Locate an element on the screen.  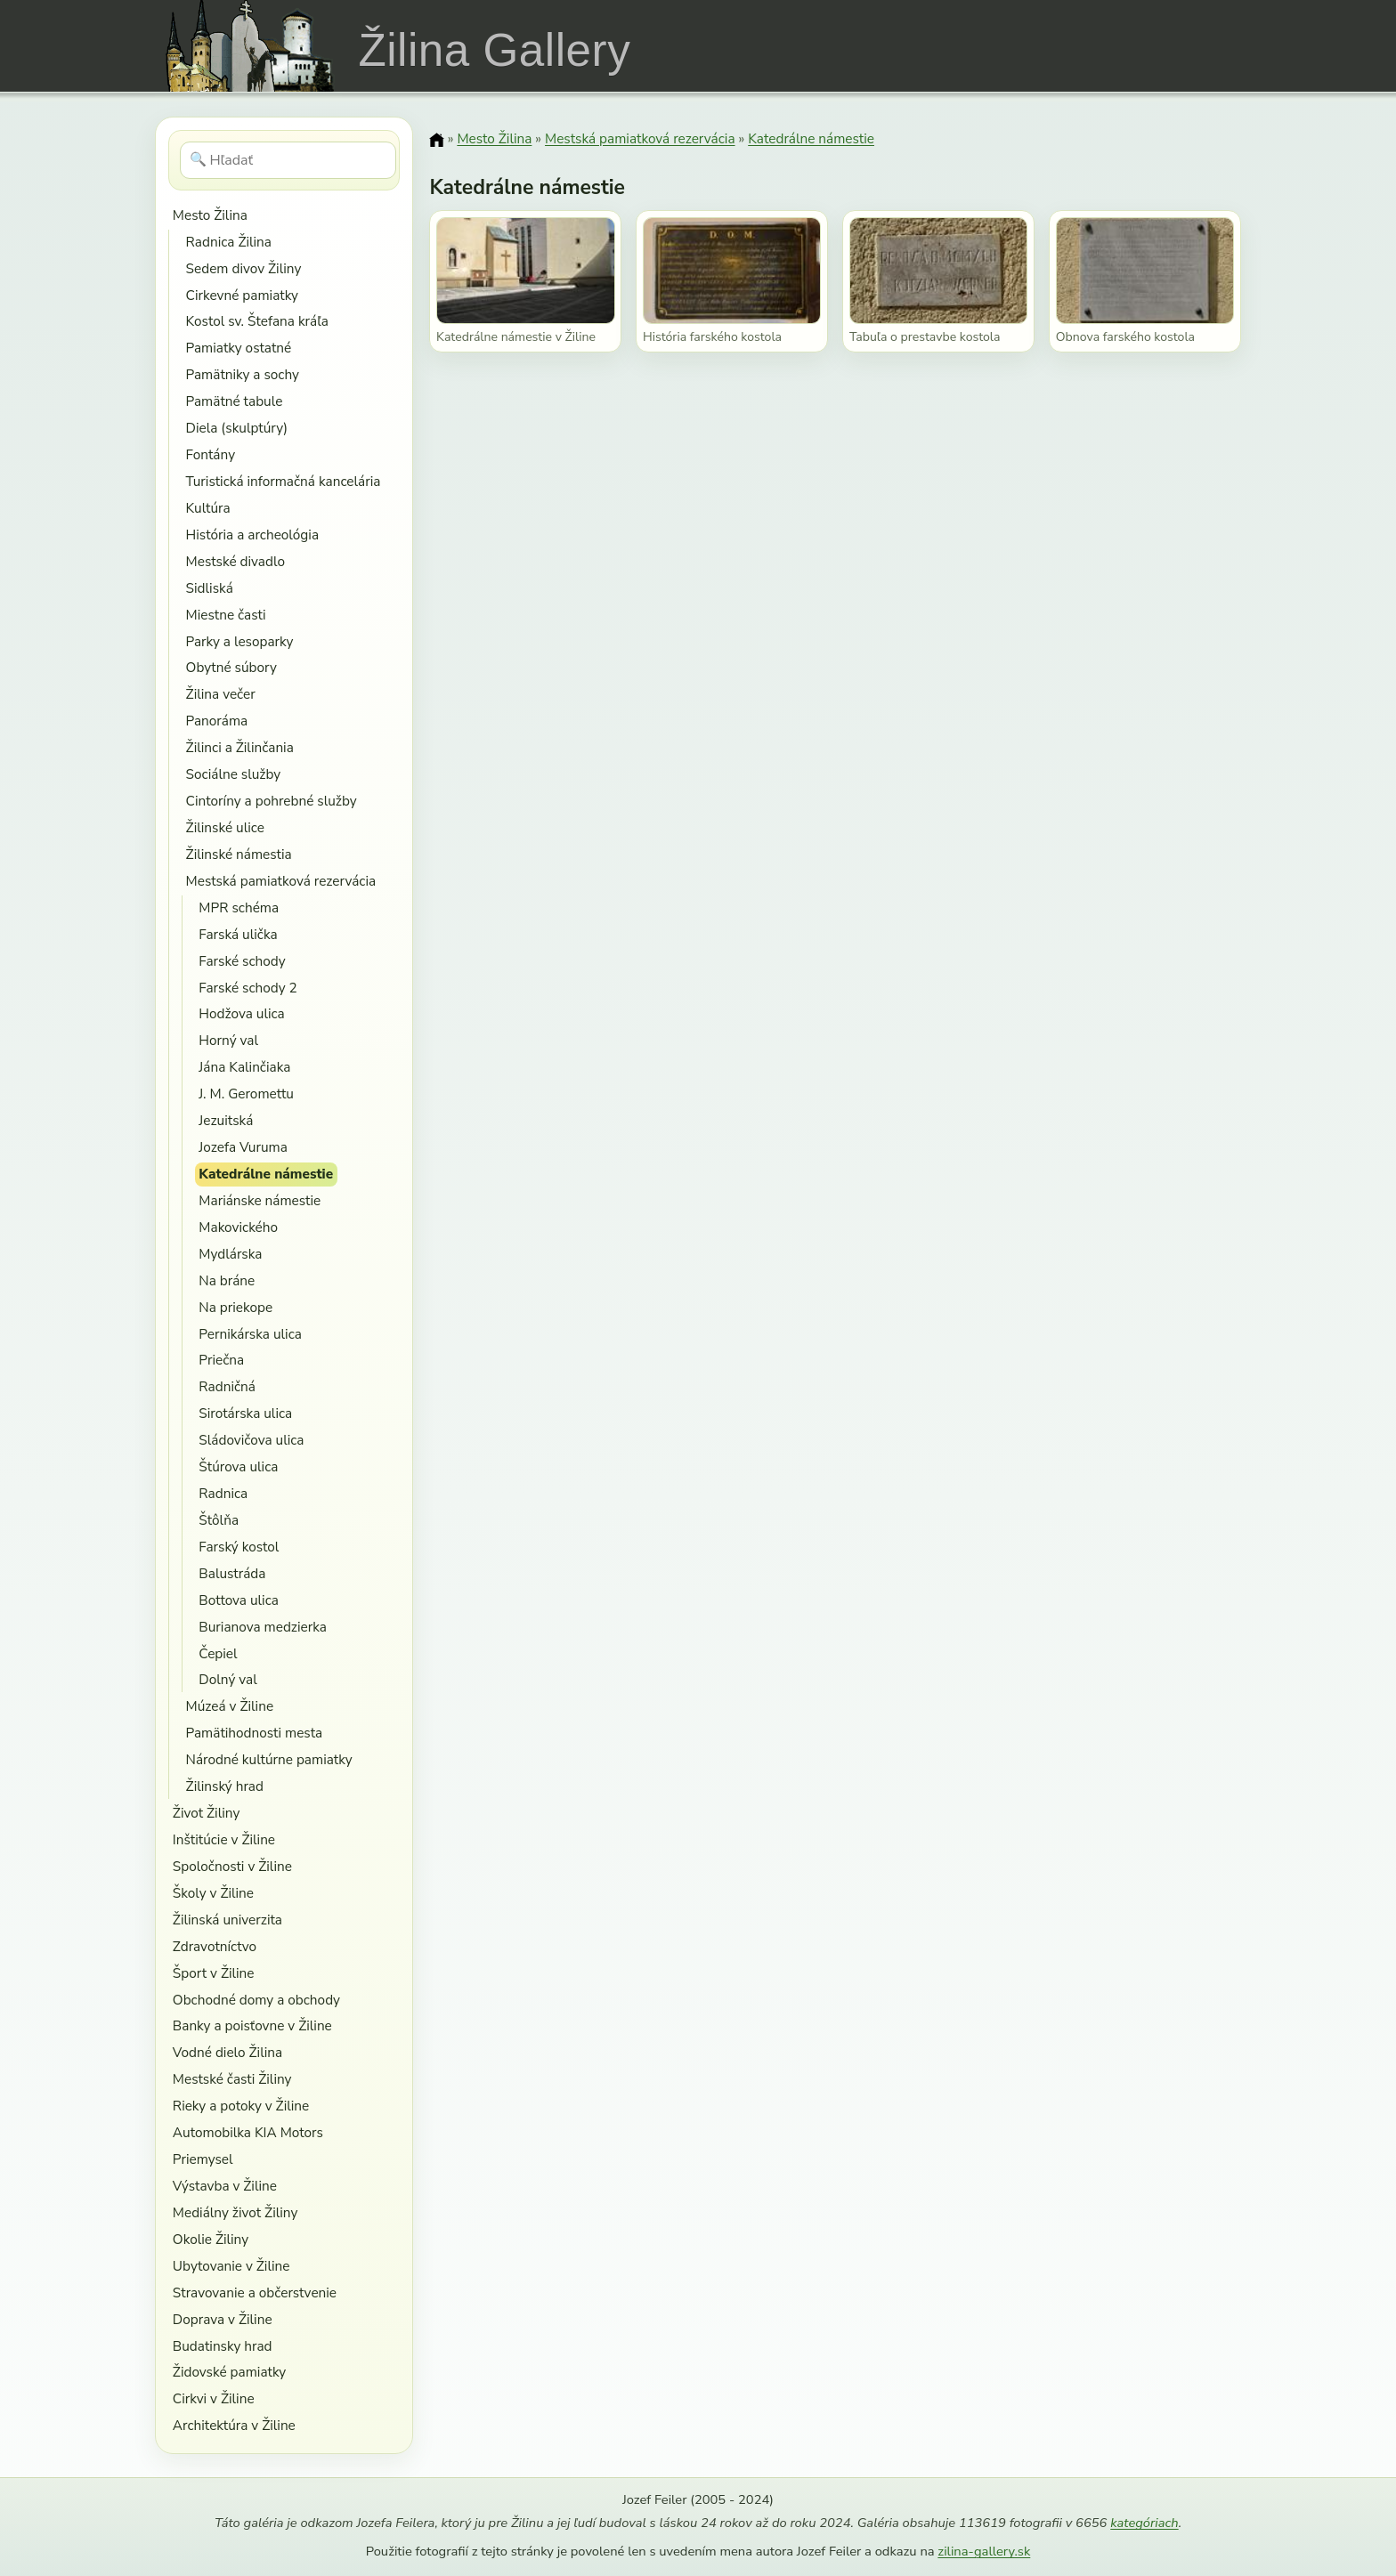
Panoráma is located at coordinates (217, 720).